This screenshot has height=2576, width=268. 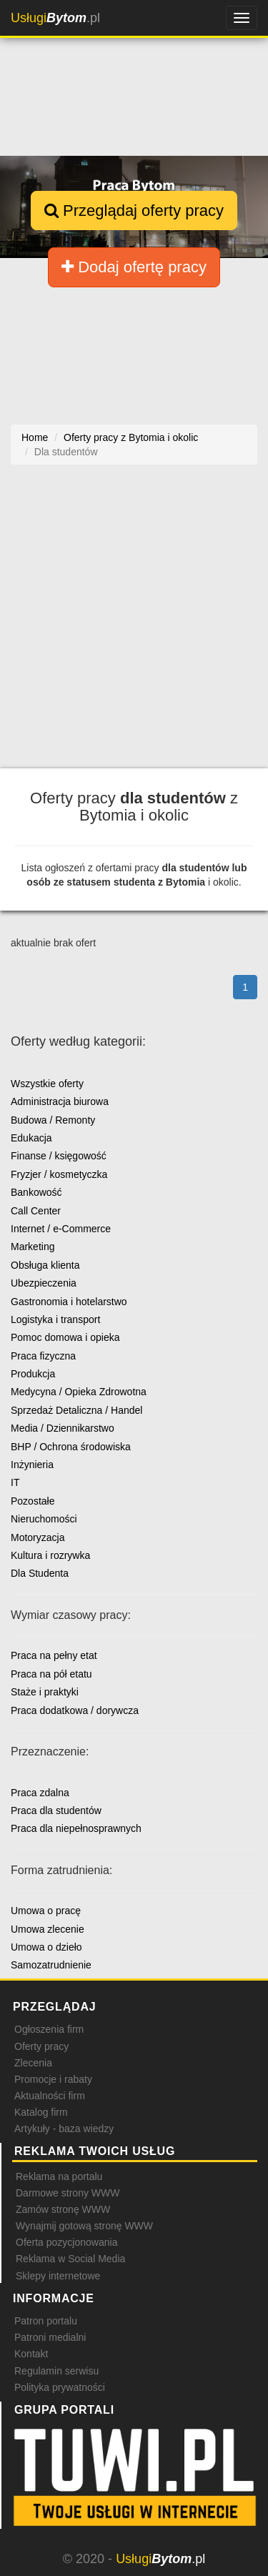 What do you see at coordinates (43, 1283) in the screenshot?
I see `Ubezpieczenia` at bounding box center [43, 1283].